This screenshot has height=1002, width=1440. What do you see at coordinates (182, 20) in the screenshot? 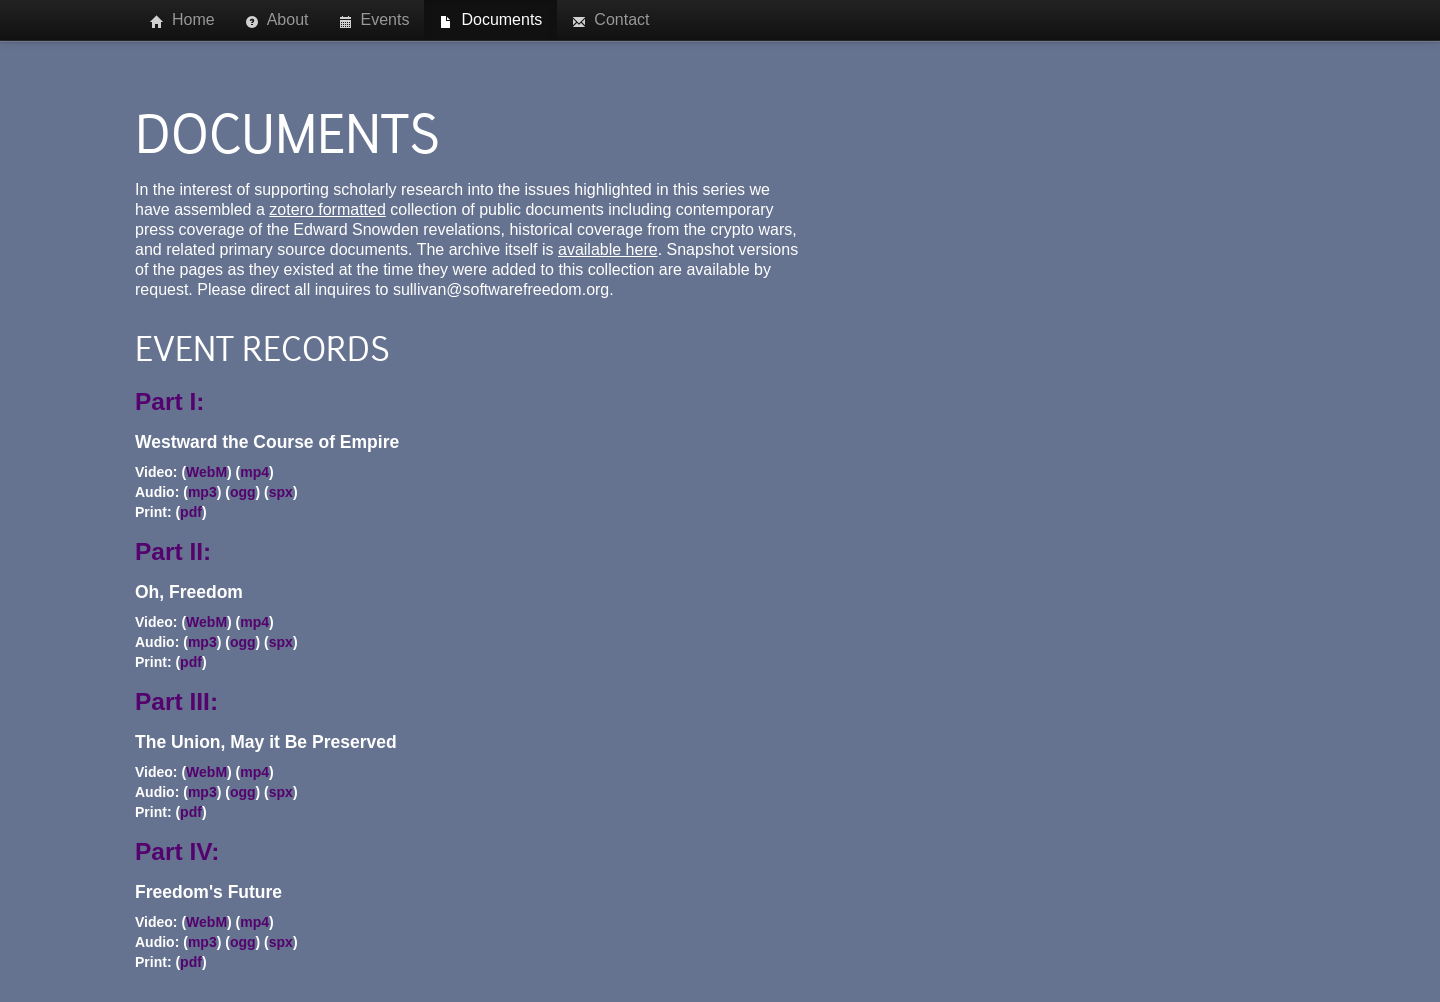
I see `Home` at bounding box center [182, 20].